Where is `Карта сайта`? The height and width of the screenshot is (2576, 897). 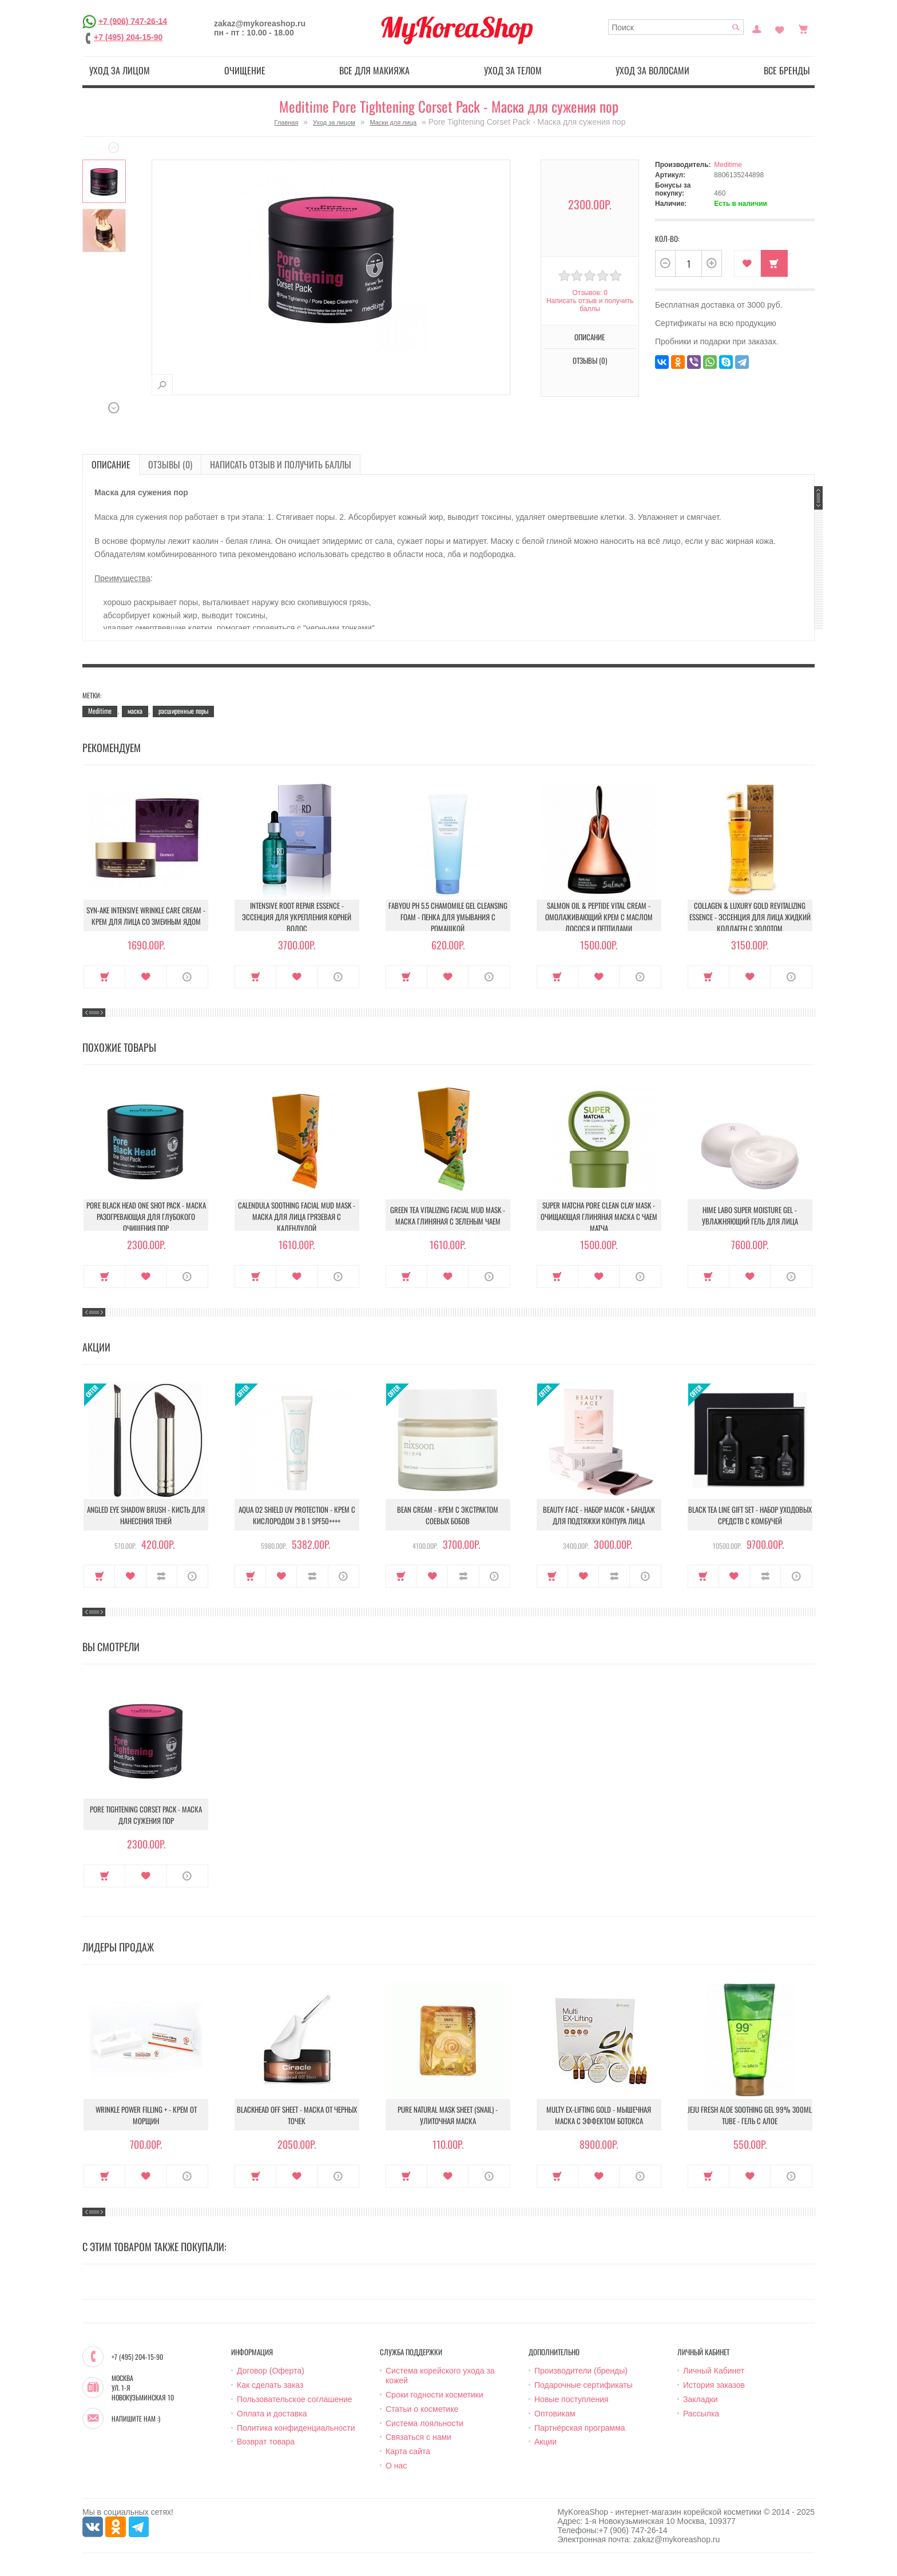 Карта сайта is located at coordinates (408, 2451).